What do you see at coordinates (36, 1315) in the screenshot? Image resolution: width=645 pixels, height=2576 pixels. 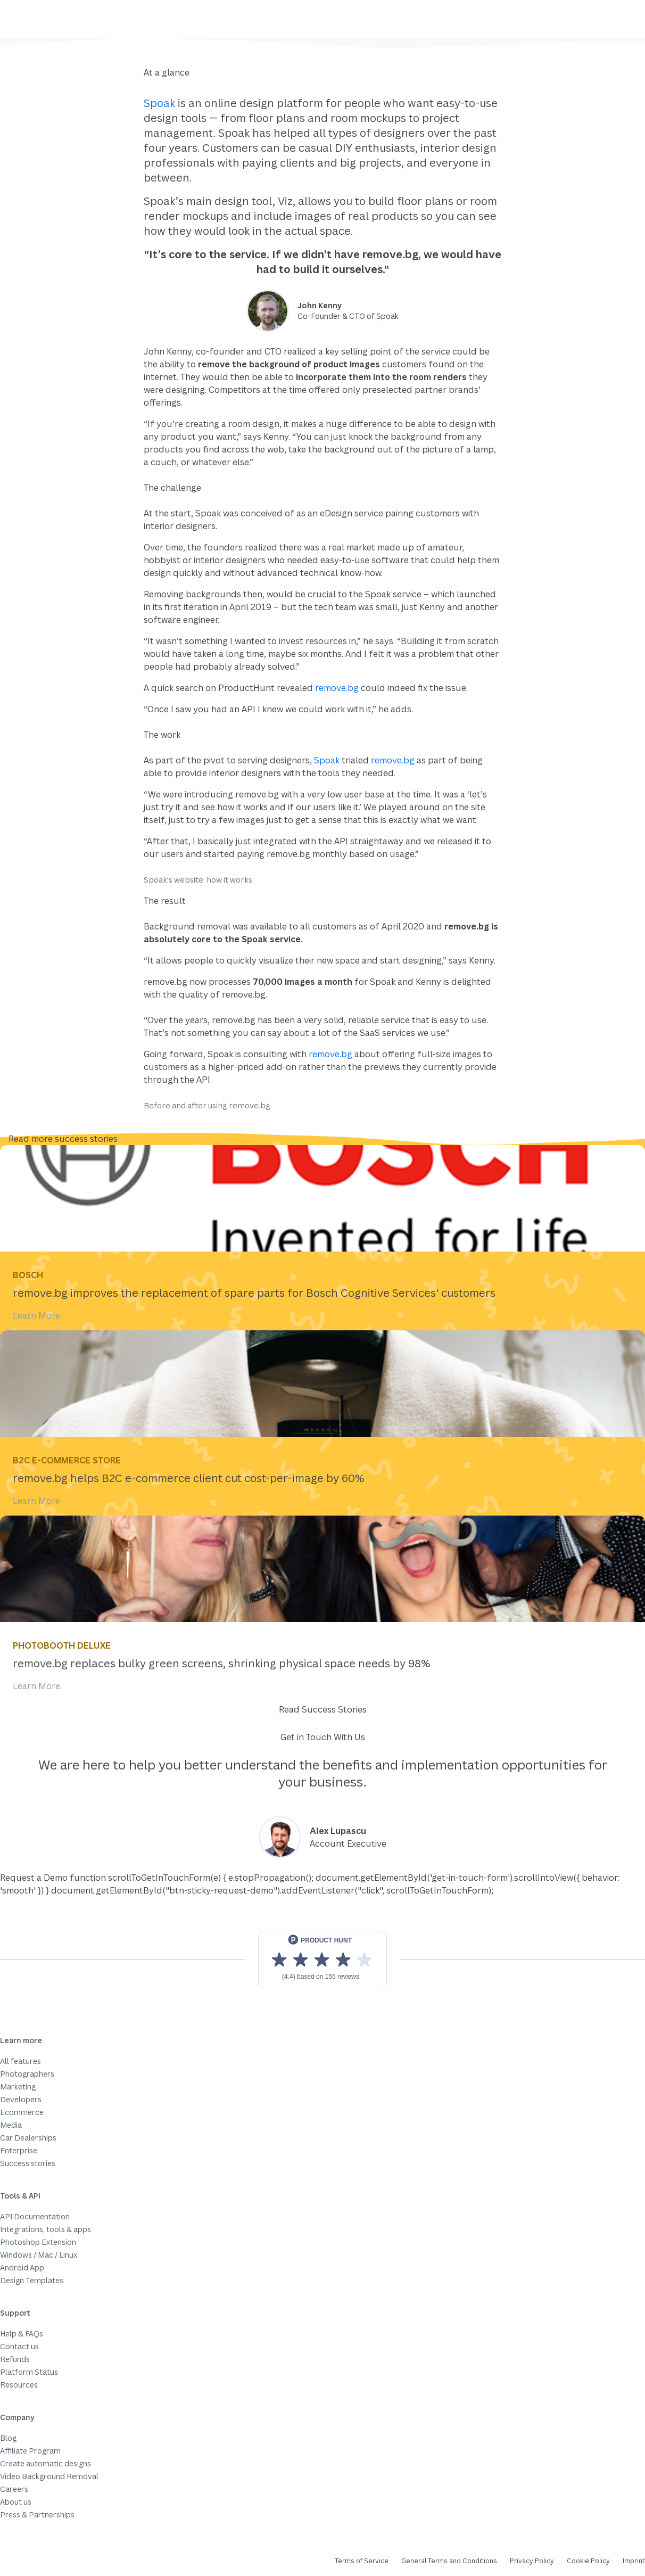 I see `Learn More` at bounding box center [36, 1315].